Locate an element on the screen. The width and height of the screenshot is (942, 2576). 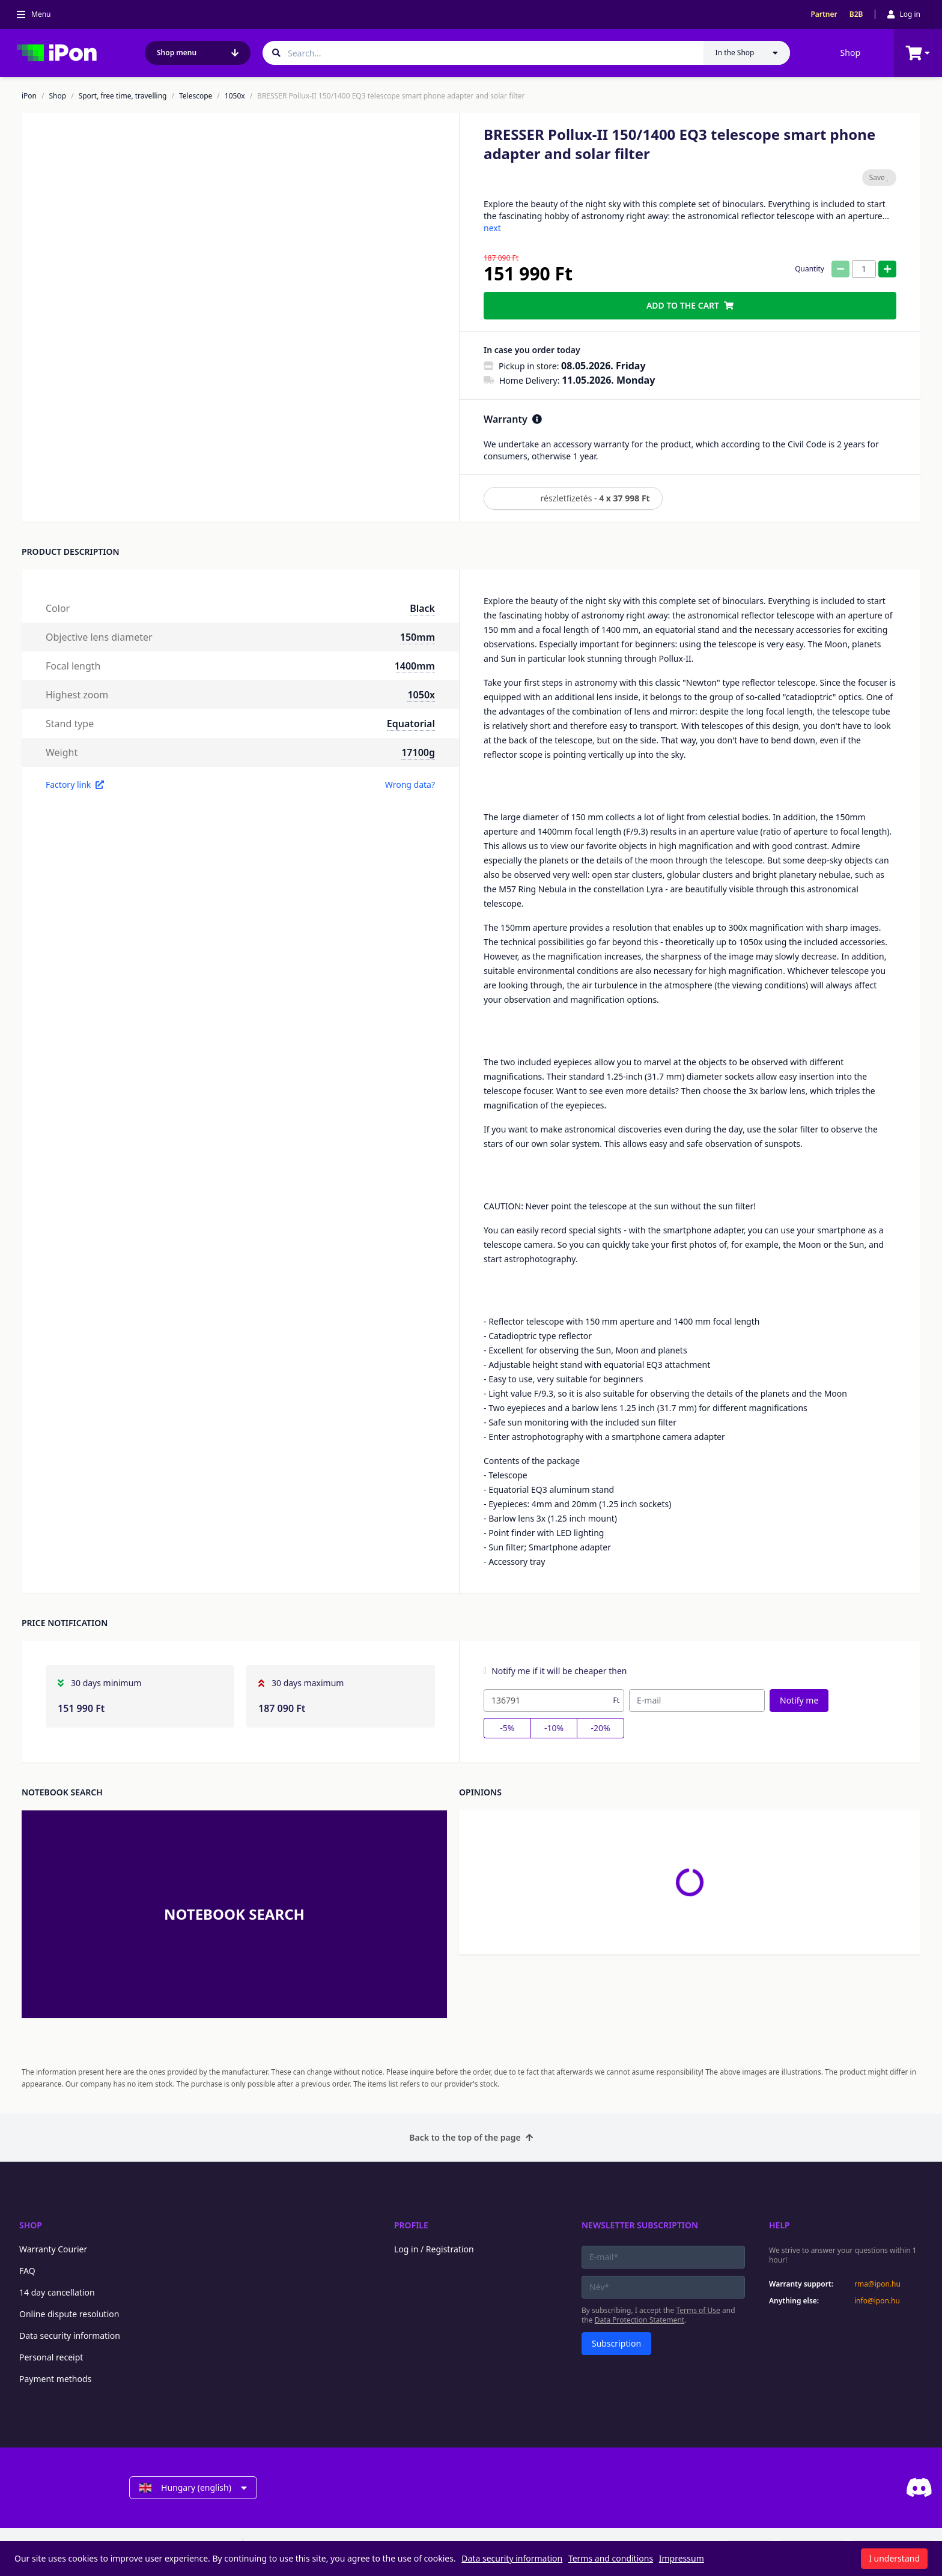
Profile is located at coordinates (411, 2225).